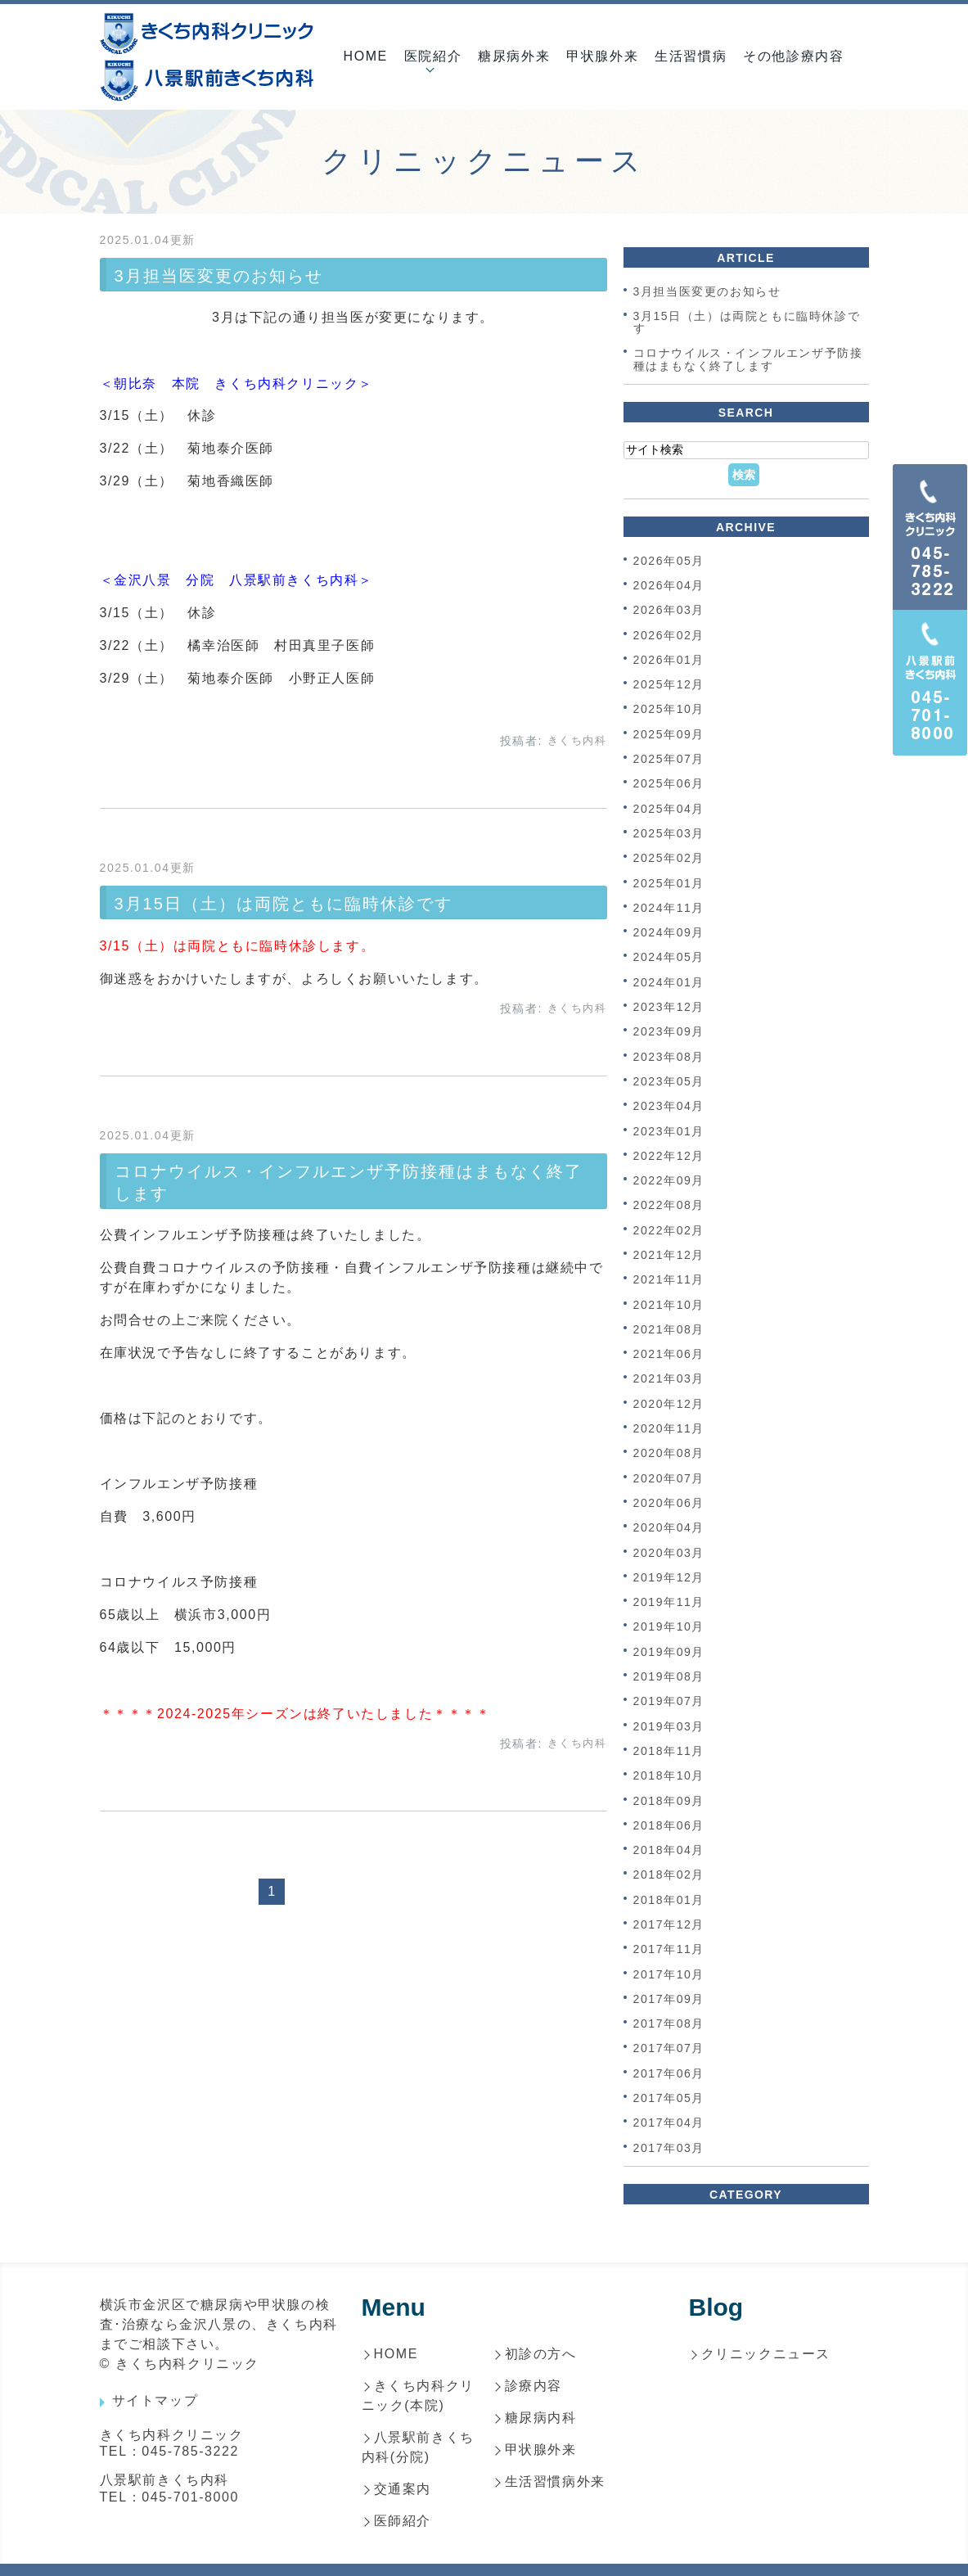 This screenshot has width=968, height=2576. I want to click on 2017年05月, so click(669, 2098).